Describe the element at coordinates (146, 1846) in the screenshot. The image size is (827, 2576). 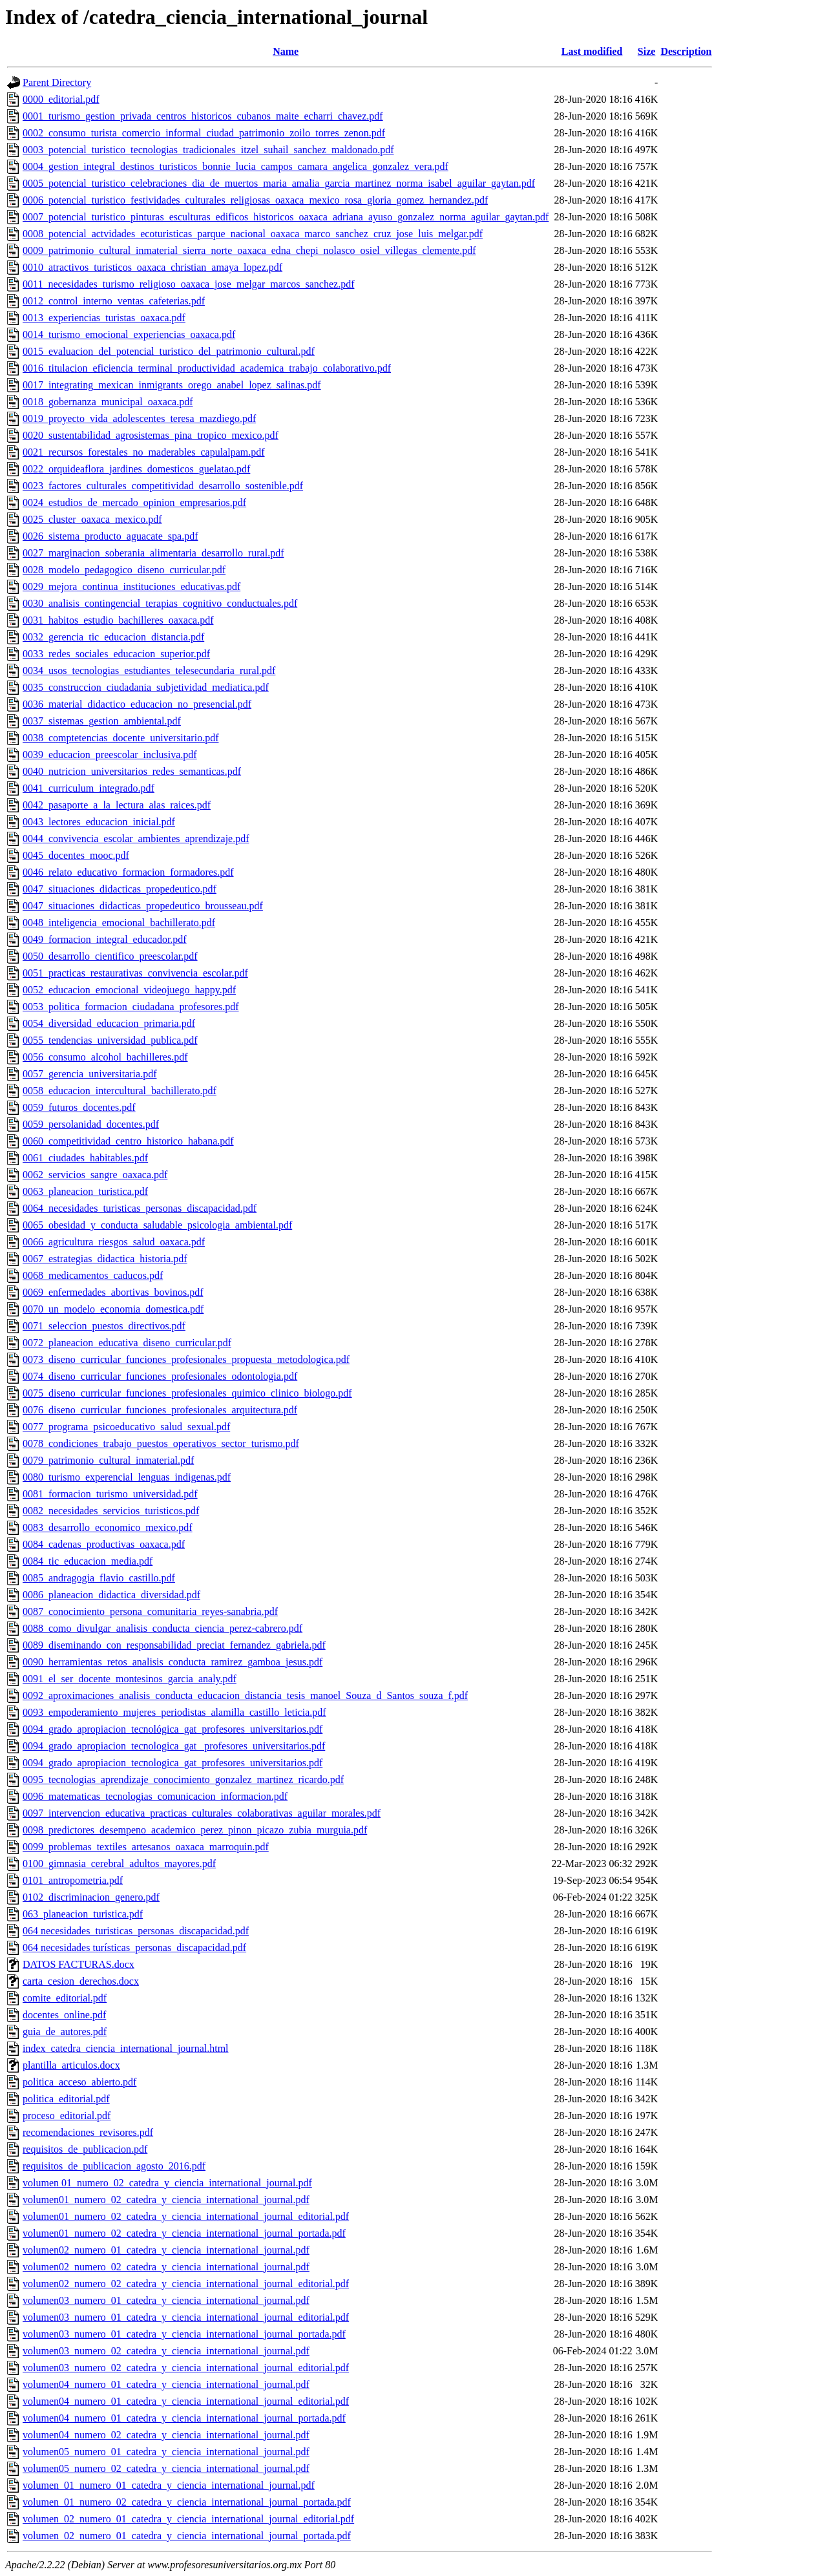
I see `0099_problemas_textiles_artesanos_oaxaca_marroquin.pdf` at that location.